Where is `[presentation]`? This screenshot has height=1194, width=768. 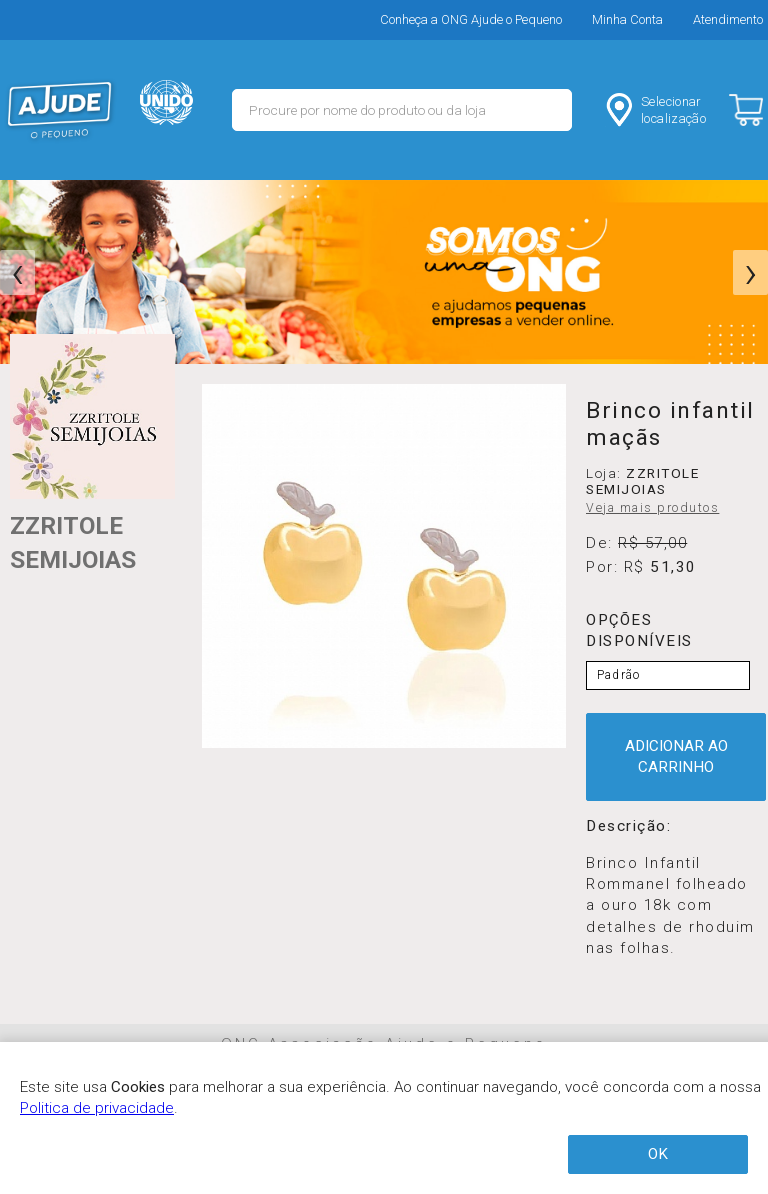
[presentation] is located at coordinates (17, 273).